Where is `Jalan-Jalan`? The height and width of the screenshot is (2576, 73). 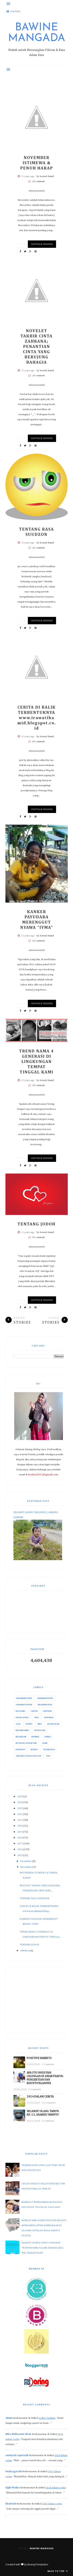
Jalan-Jalan is located at coordinates (53, 1724).